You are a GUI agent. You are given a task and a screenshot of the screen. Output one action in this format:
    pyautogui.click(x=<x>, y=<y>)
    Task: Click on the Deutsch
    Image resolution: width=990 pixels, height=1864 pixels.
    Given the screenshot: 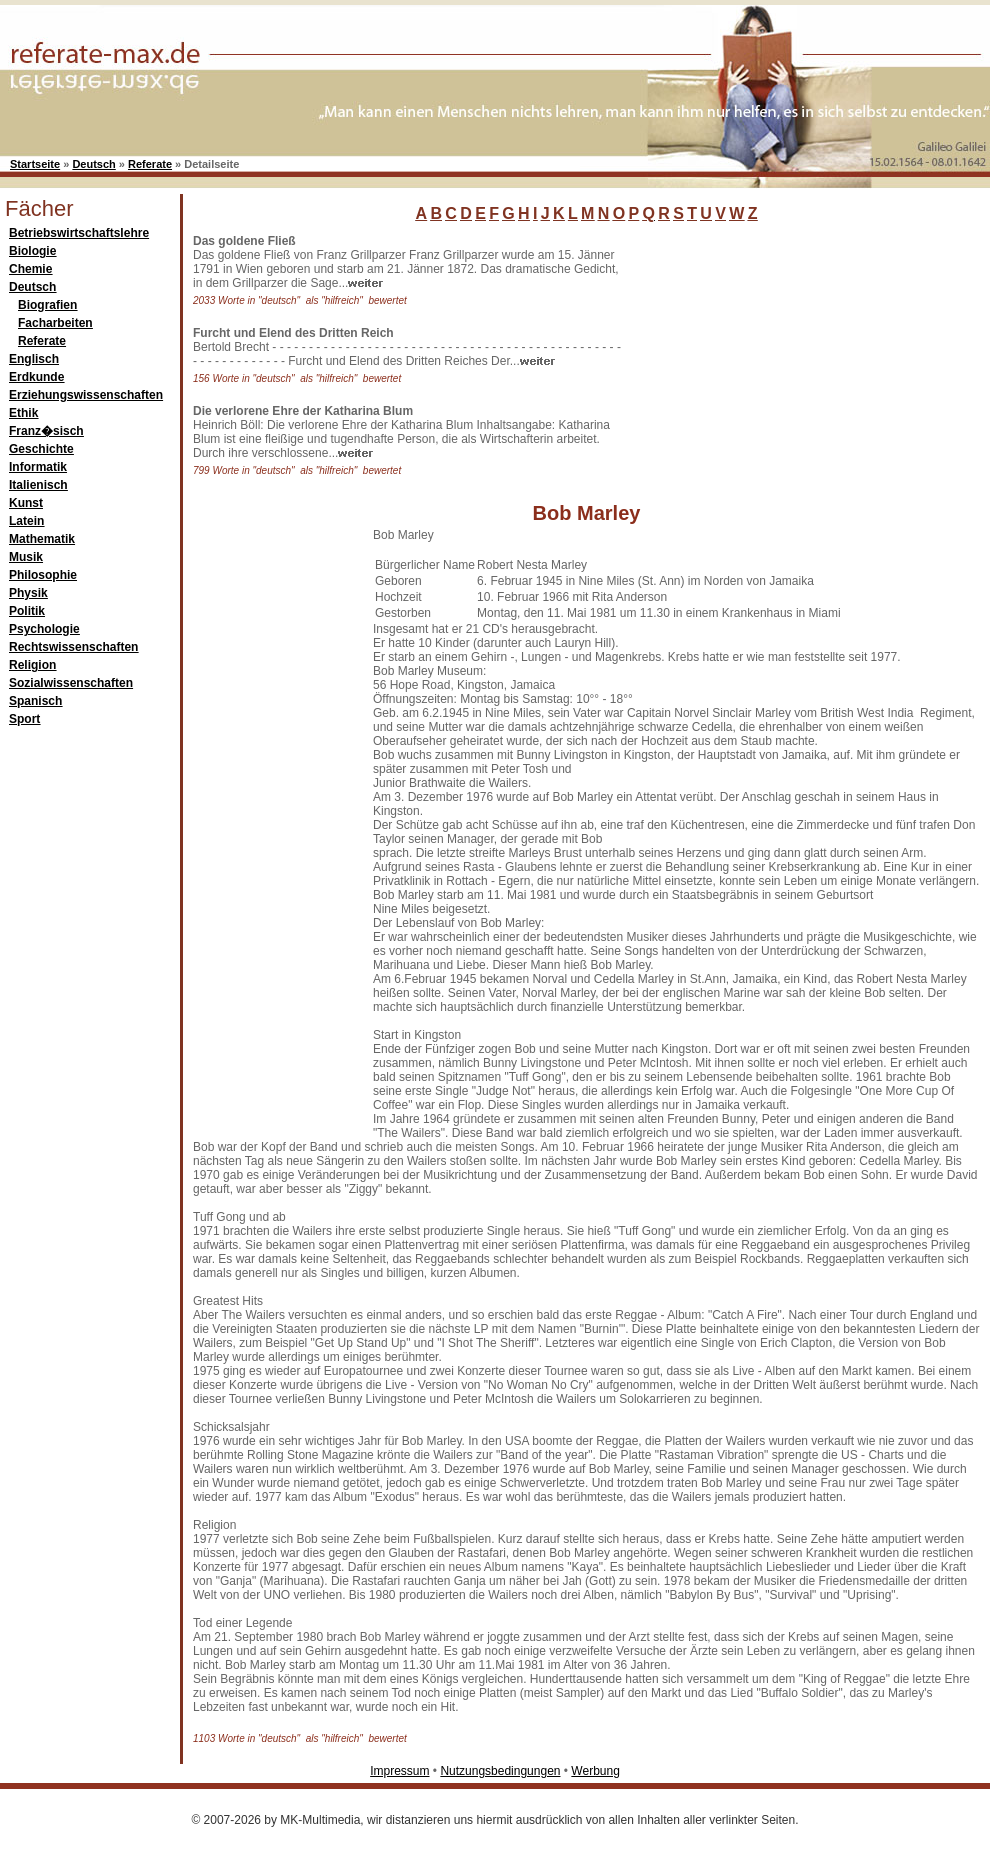 What is the action you would take?
    pyautogui.click(x=93, y=164)
    